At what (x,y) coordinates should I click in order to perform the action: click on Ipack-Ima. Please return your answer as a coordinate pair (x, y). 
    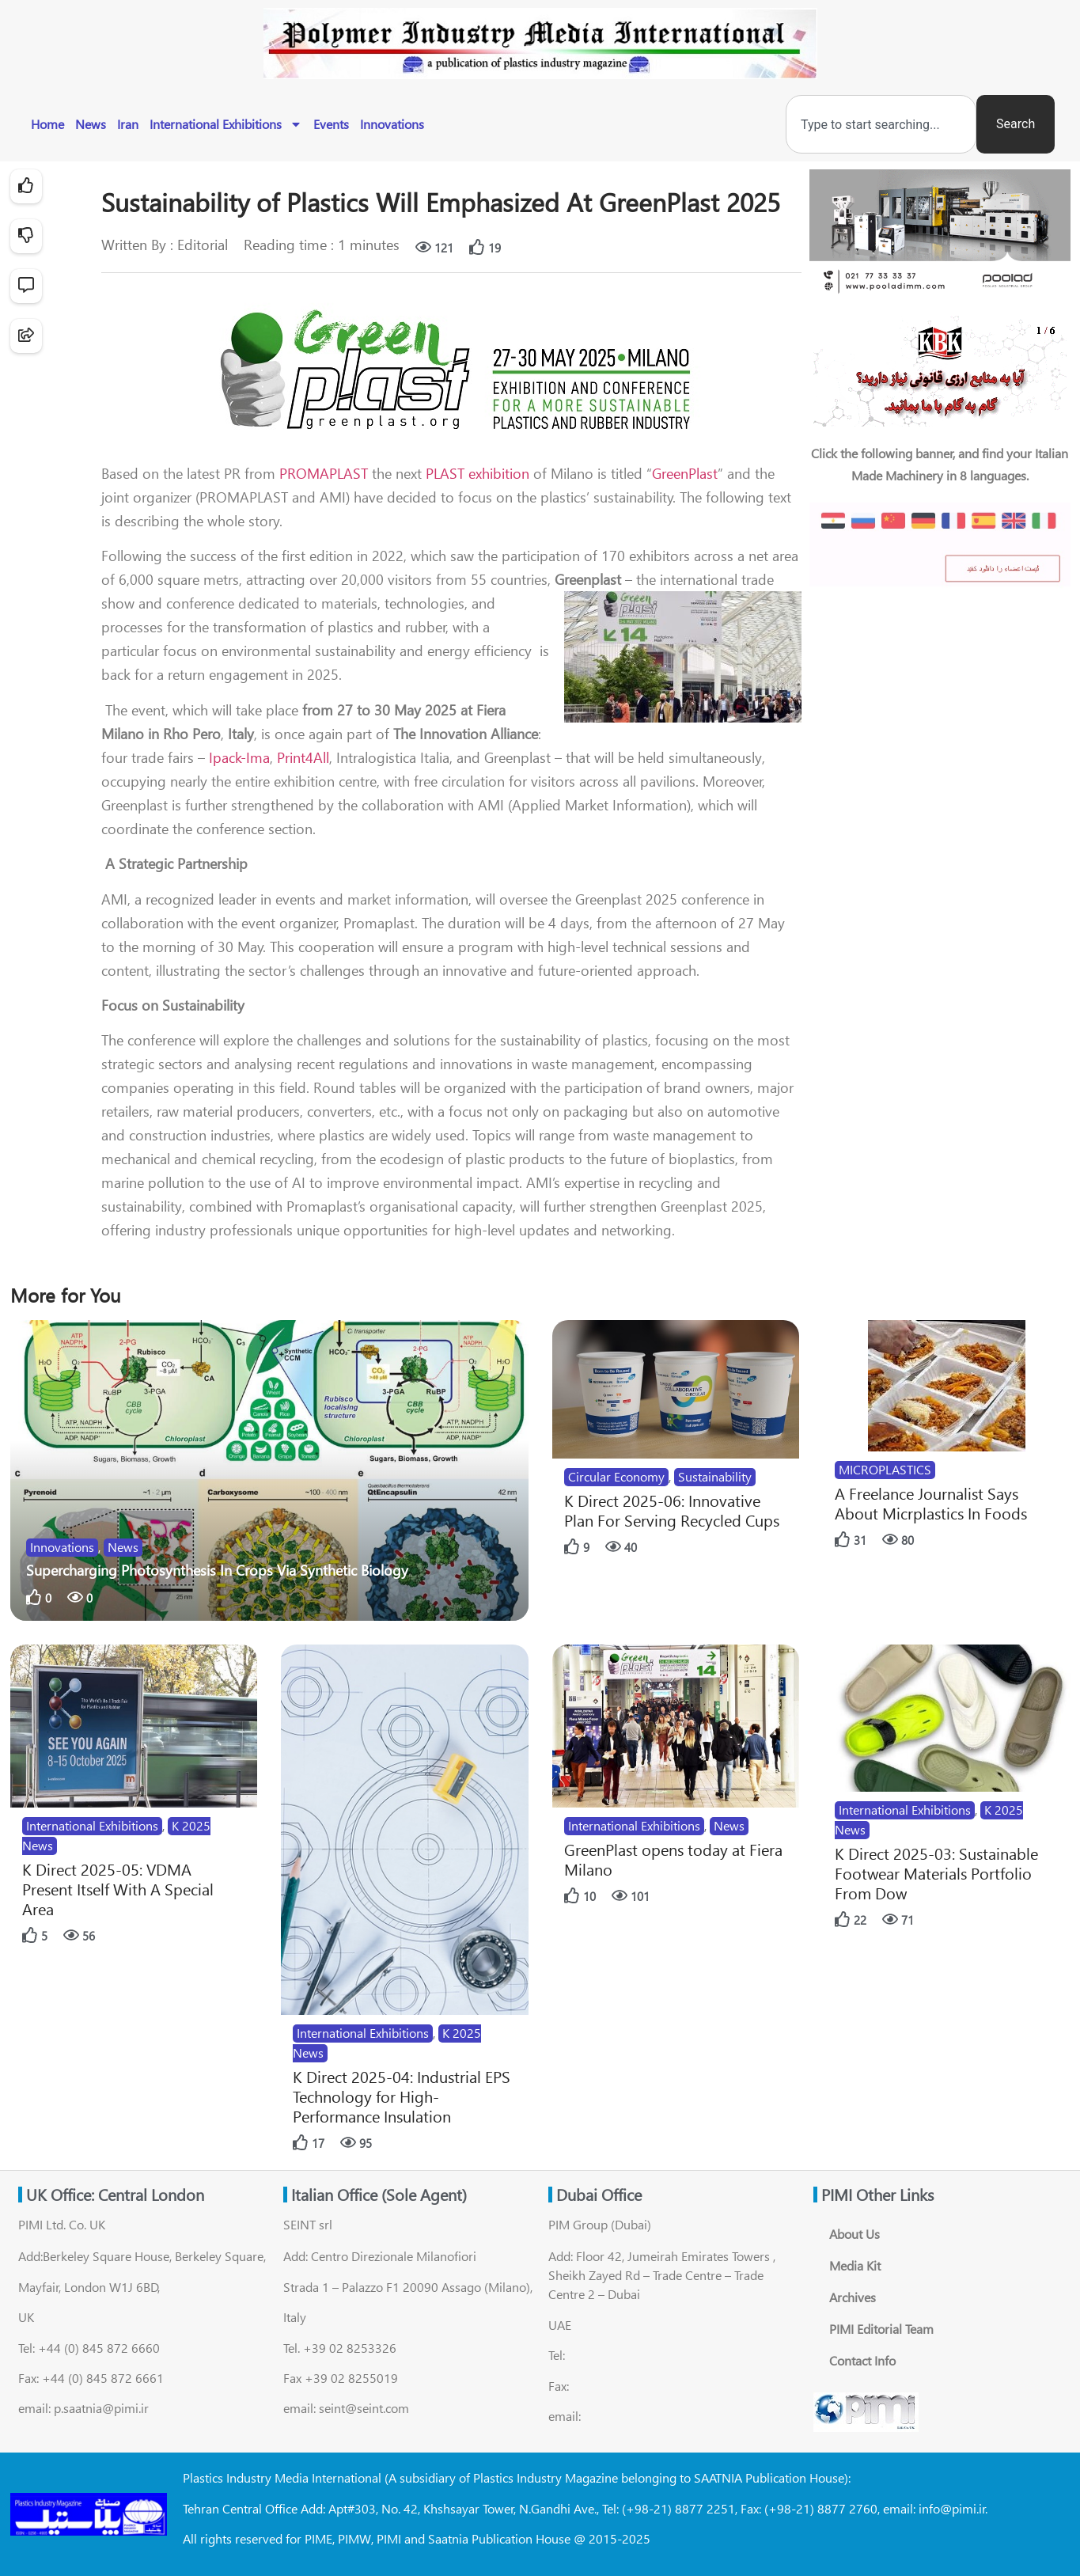
    Looking at the image, I should click on (237, 757).